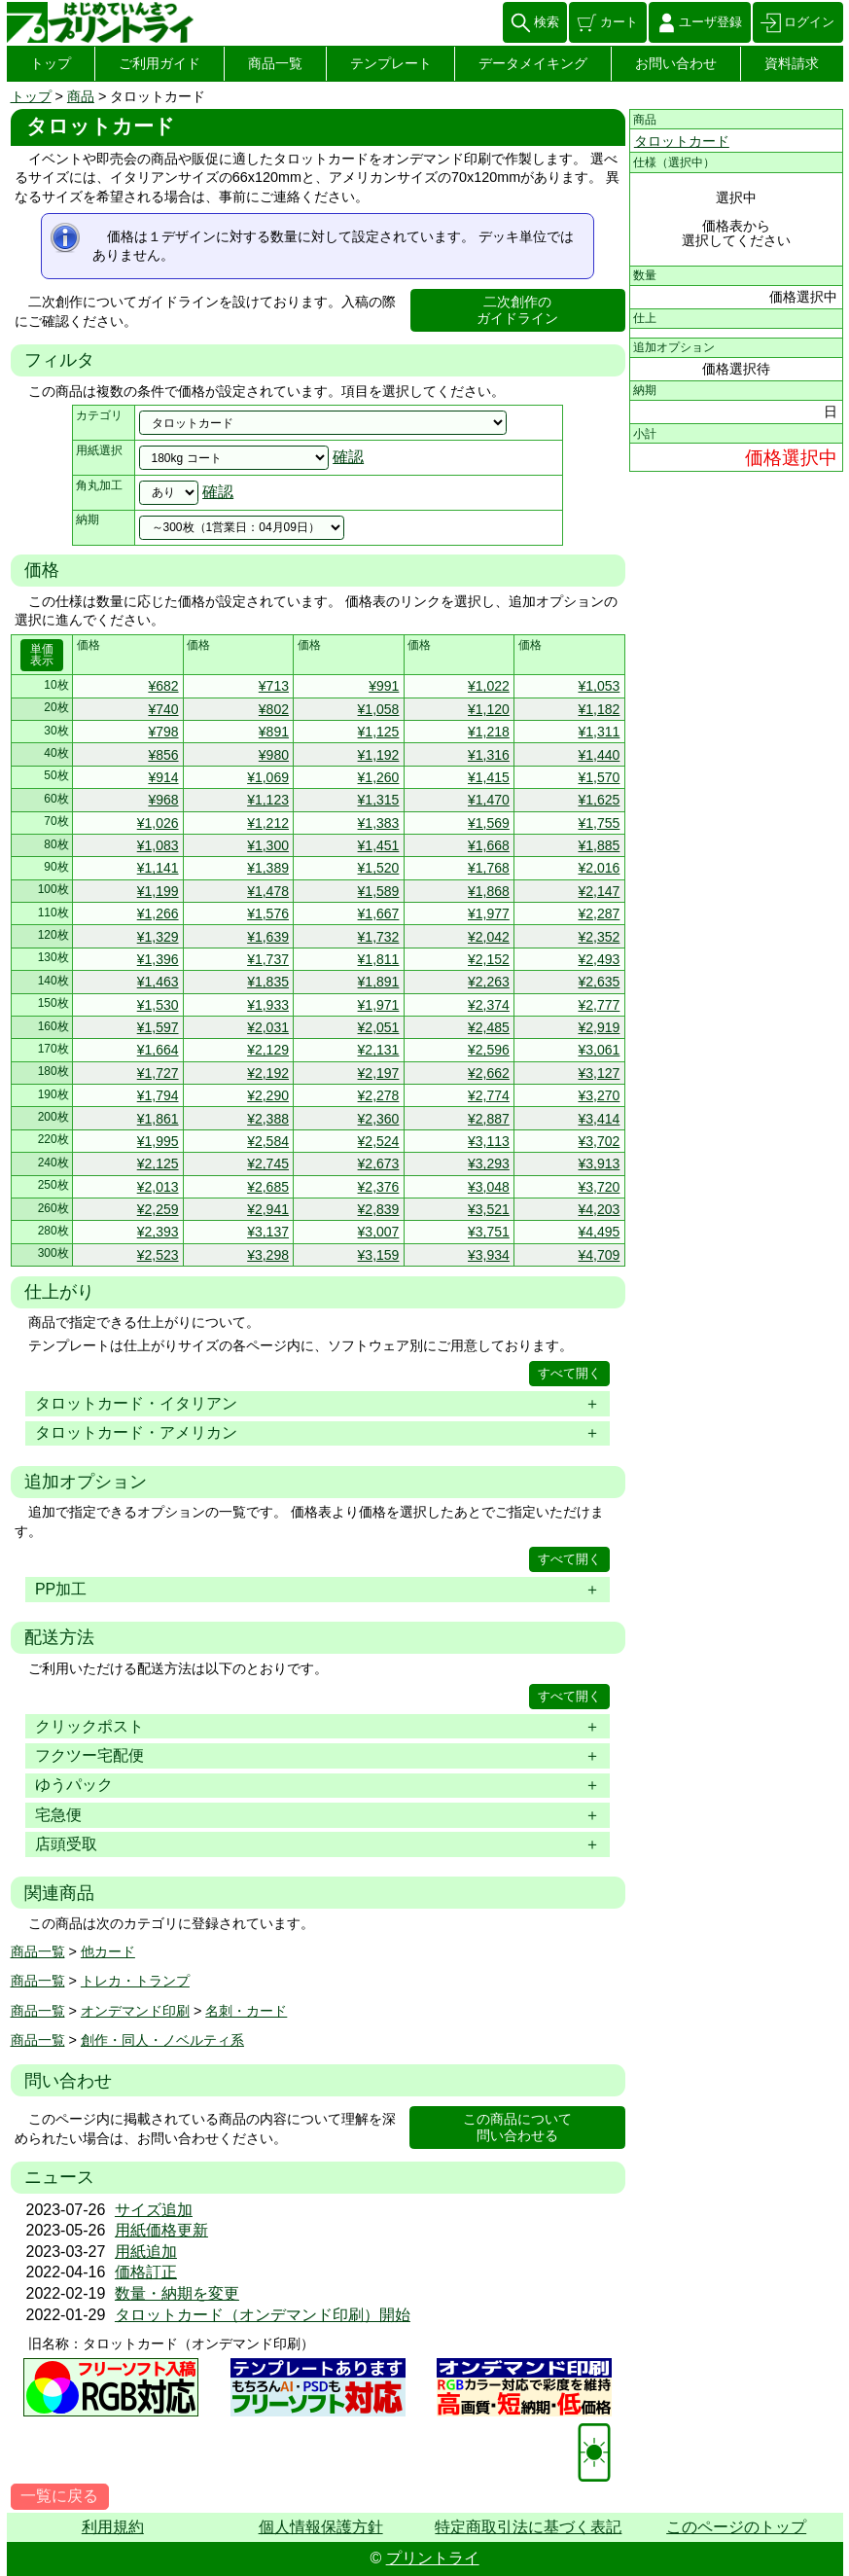 The image size is (849, 2576). What do you see at coordinates (379, 823) in the screenshot?
I see `¥1,383` at bounding box center [379, 823].